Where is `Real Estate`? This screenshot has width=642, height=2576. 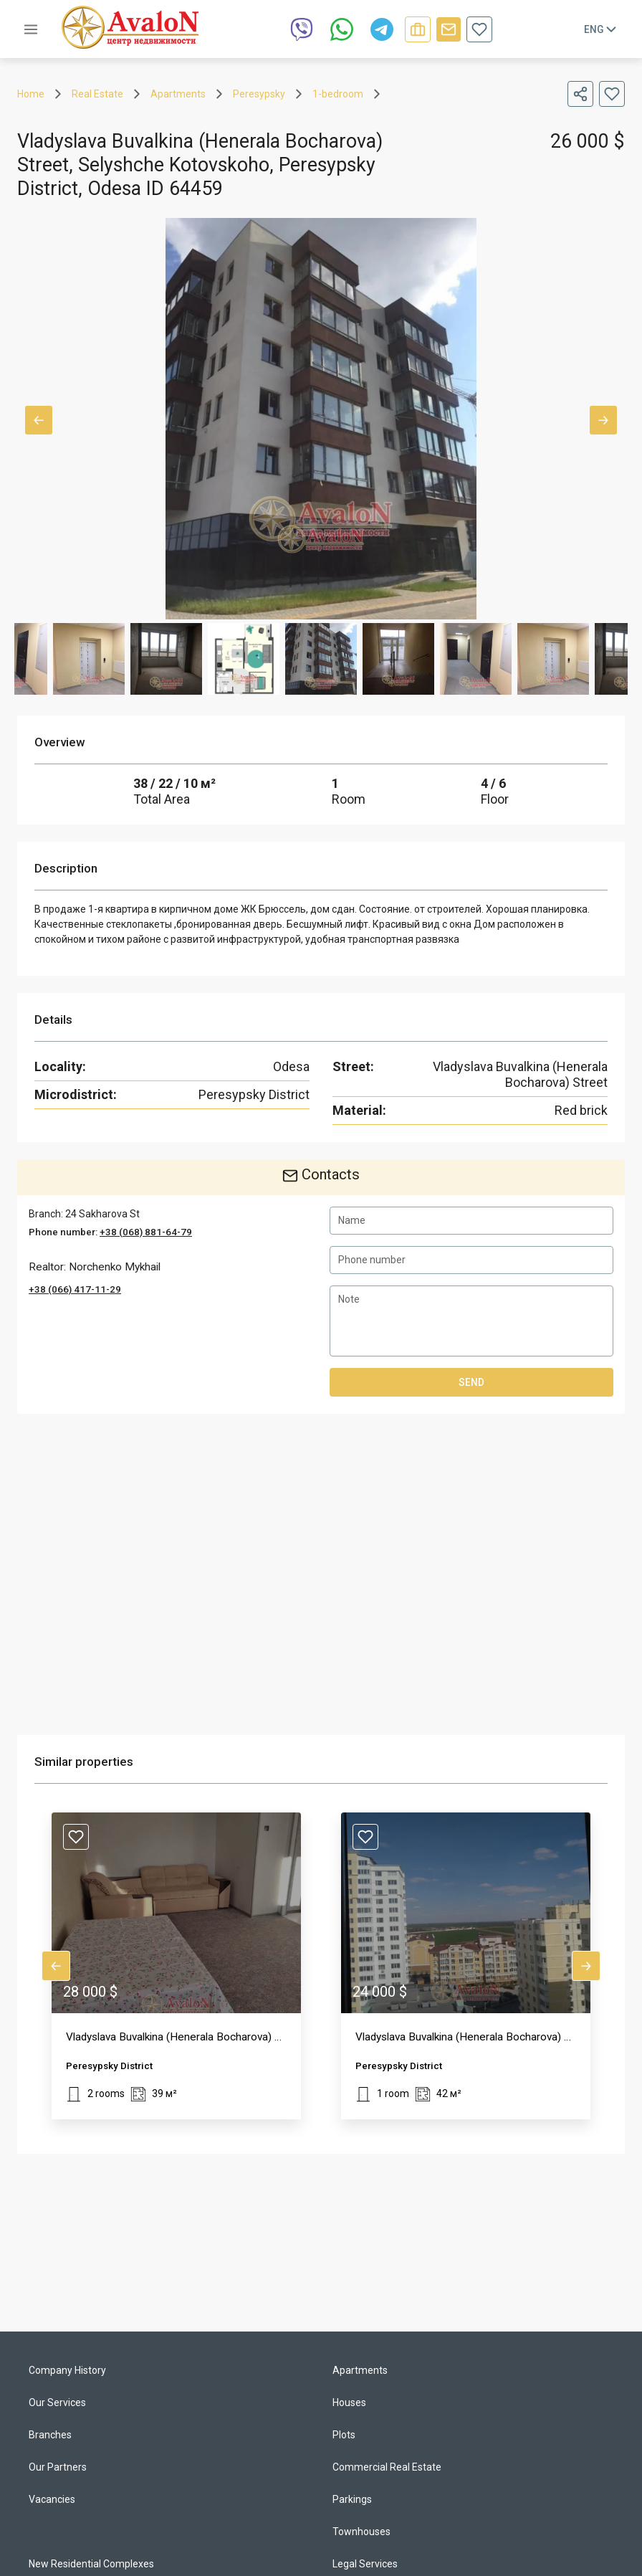
Real Estate is located at coordinates (97, 94).